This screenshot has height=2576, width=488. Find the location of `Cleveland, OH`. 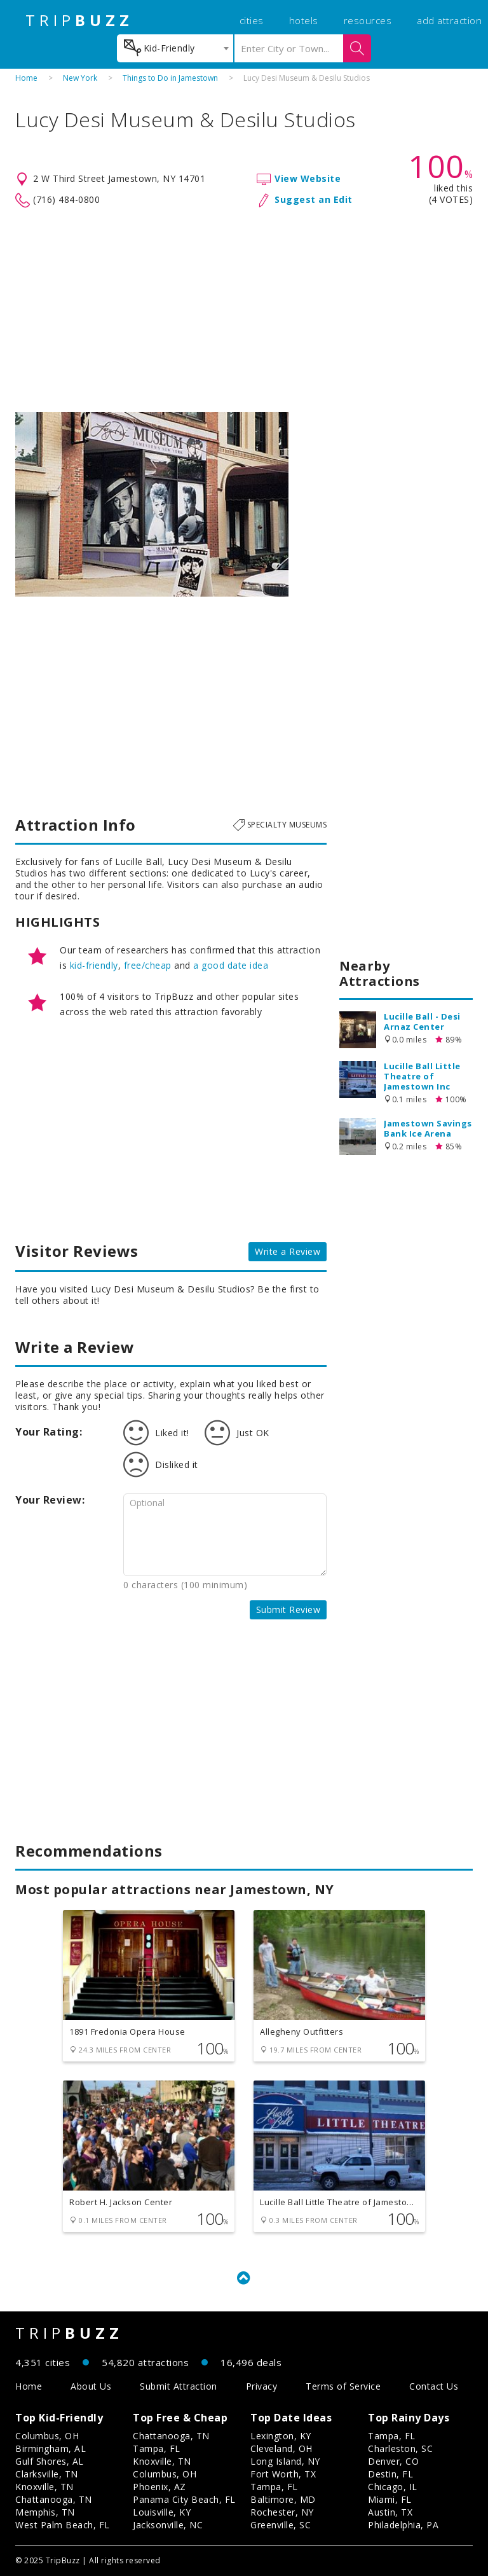

Cleveland, OH is located at coordinates (281, 2448).